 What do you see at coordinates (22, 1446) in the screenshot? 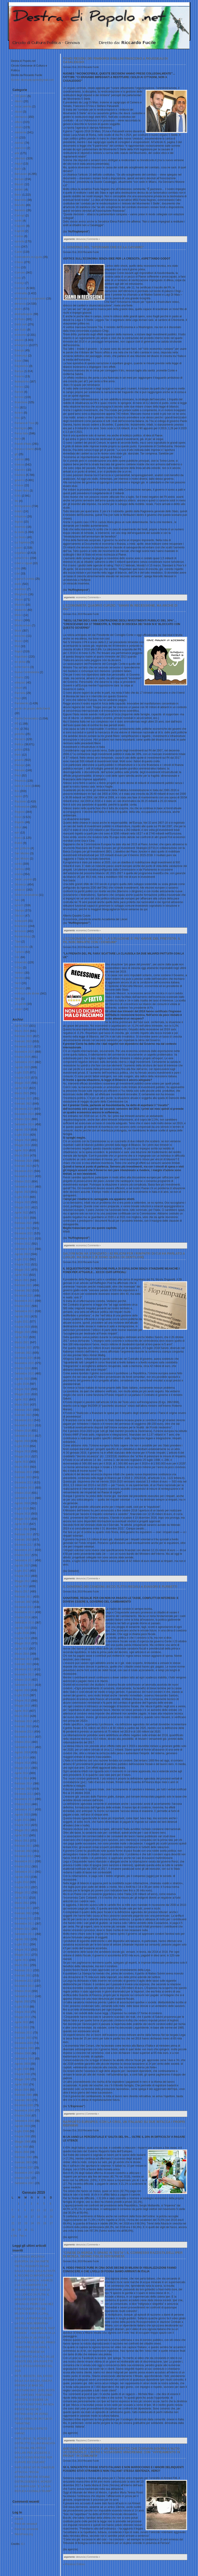
I see `Luglio 2019` at bounding box center [22, 1446].